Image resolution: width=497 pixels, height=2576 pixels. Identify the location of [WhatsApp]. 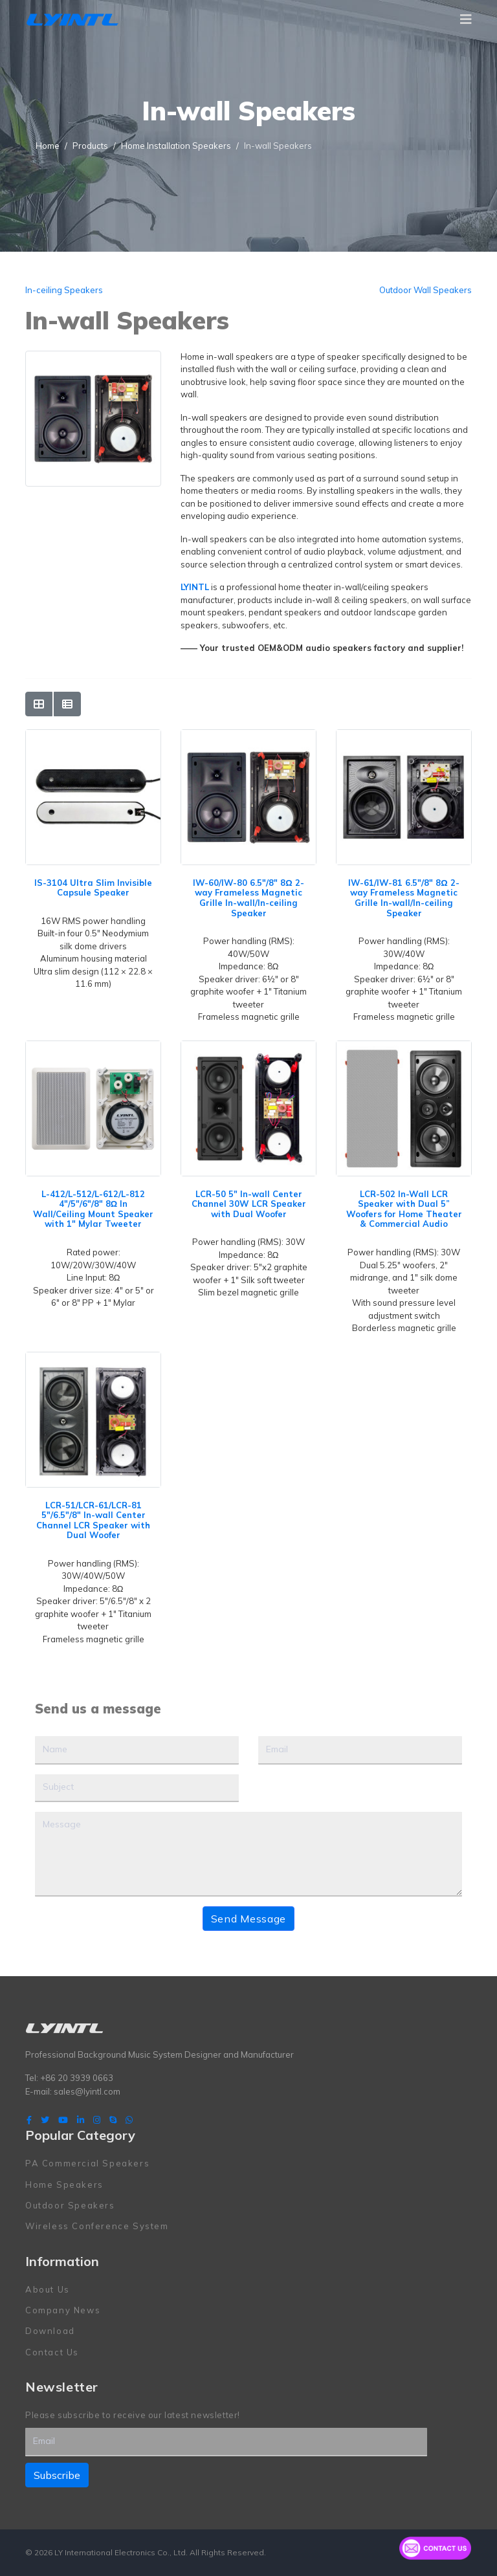
(129, 2120).